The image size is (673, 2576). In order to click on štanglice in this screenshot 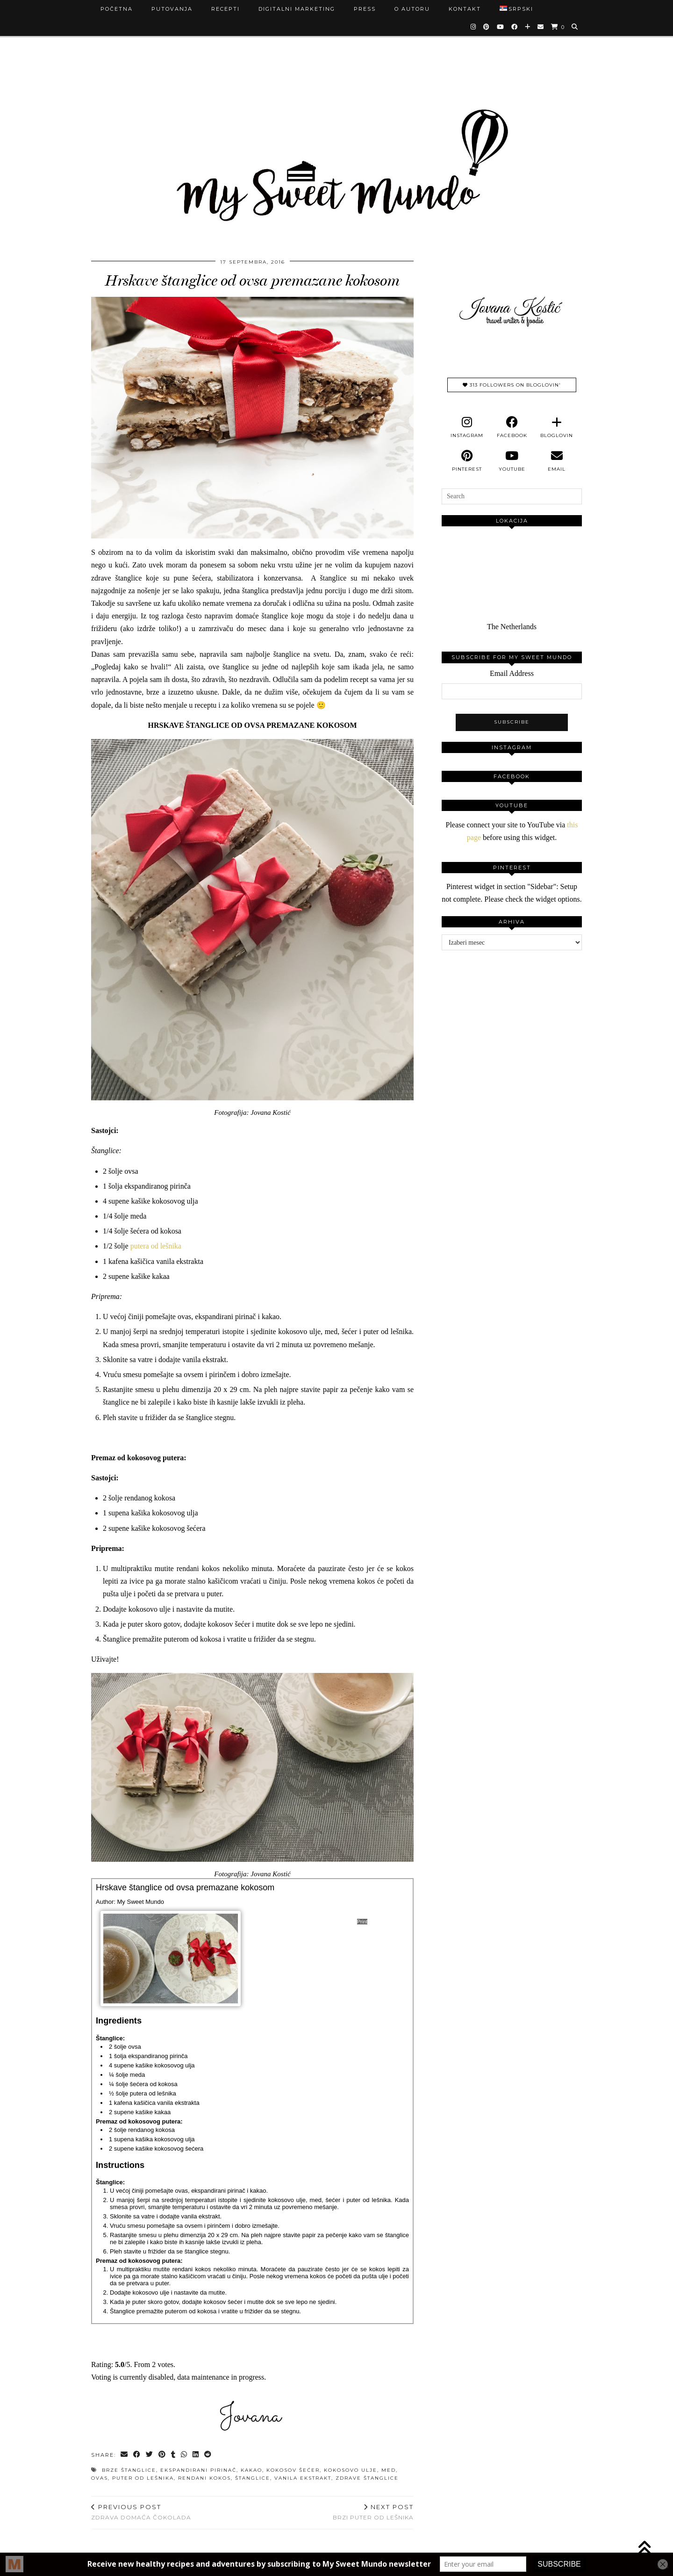, I will do `click(252, 2478)`.